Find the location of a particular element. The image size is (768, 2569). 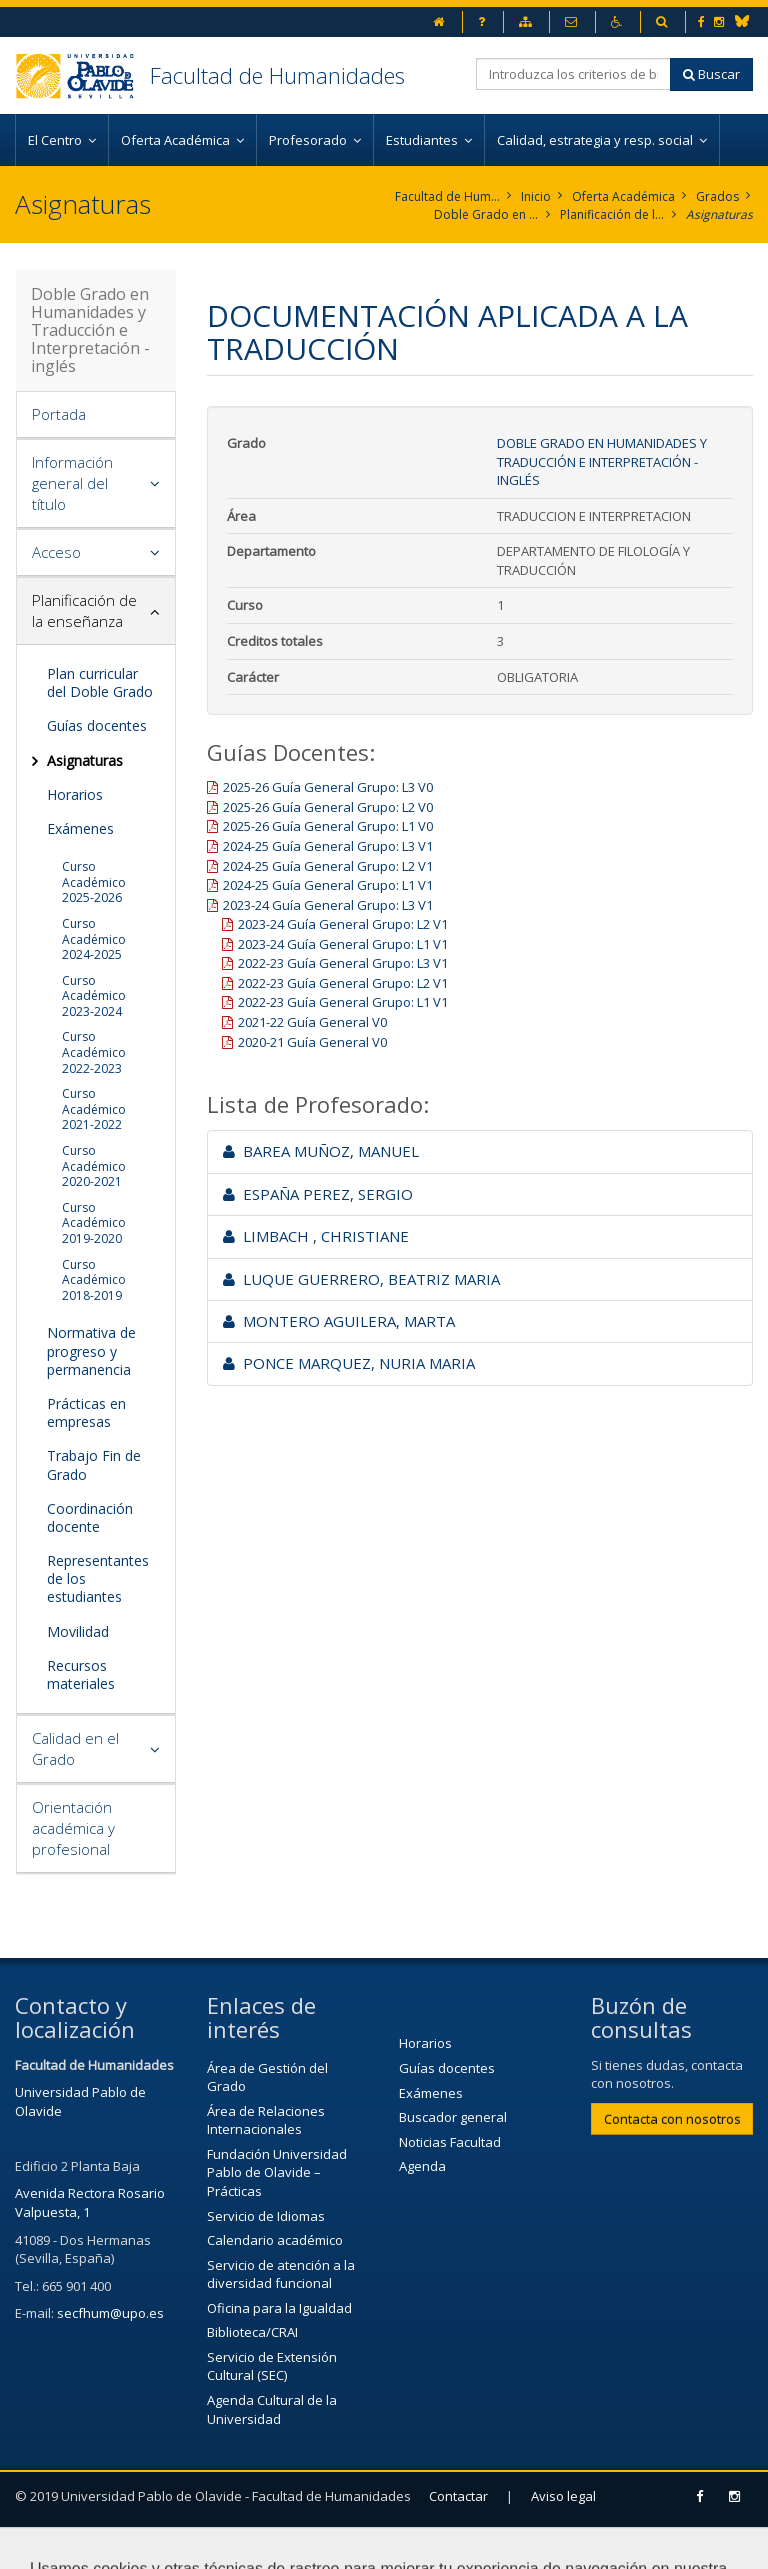

Plan curricular del Doble Grado is located at coordinates (100, 682).